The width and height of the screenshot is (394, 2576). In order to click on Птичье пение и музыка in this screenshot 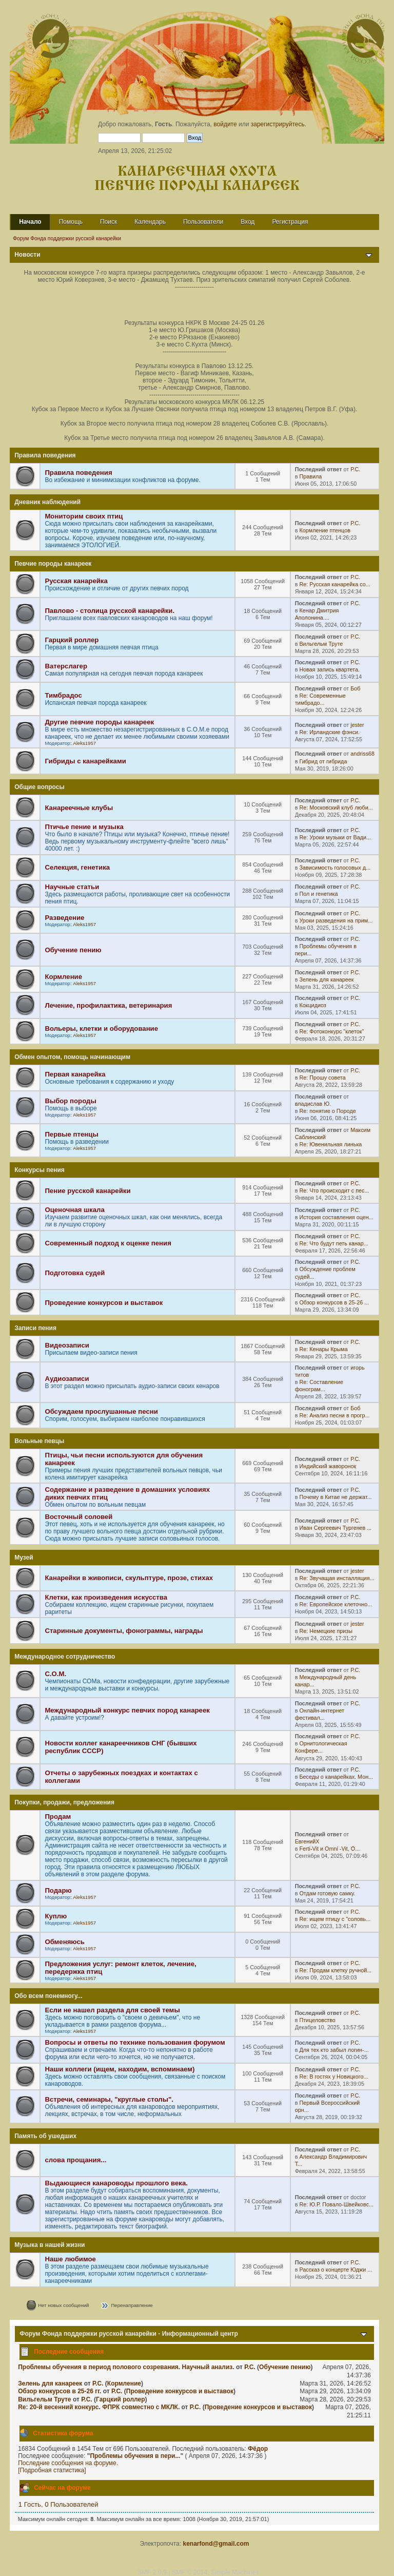, I will do `click(84, 827)`.